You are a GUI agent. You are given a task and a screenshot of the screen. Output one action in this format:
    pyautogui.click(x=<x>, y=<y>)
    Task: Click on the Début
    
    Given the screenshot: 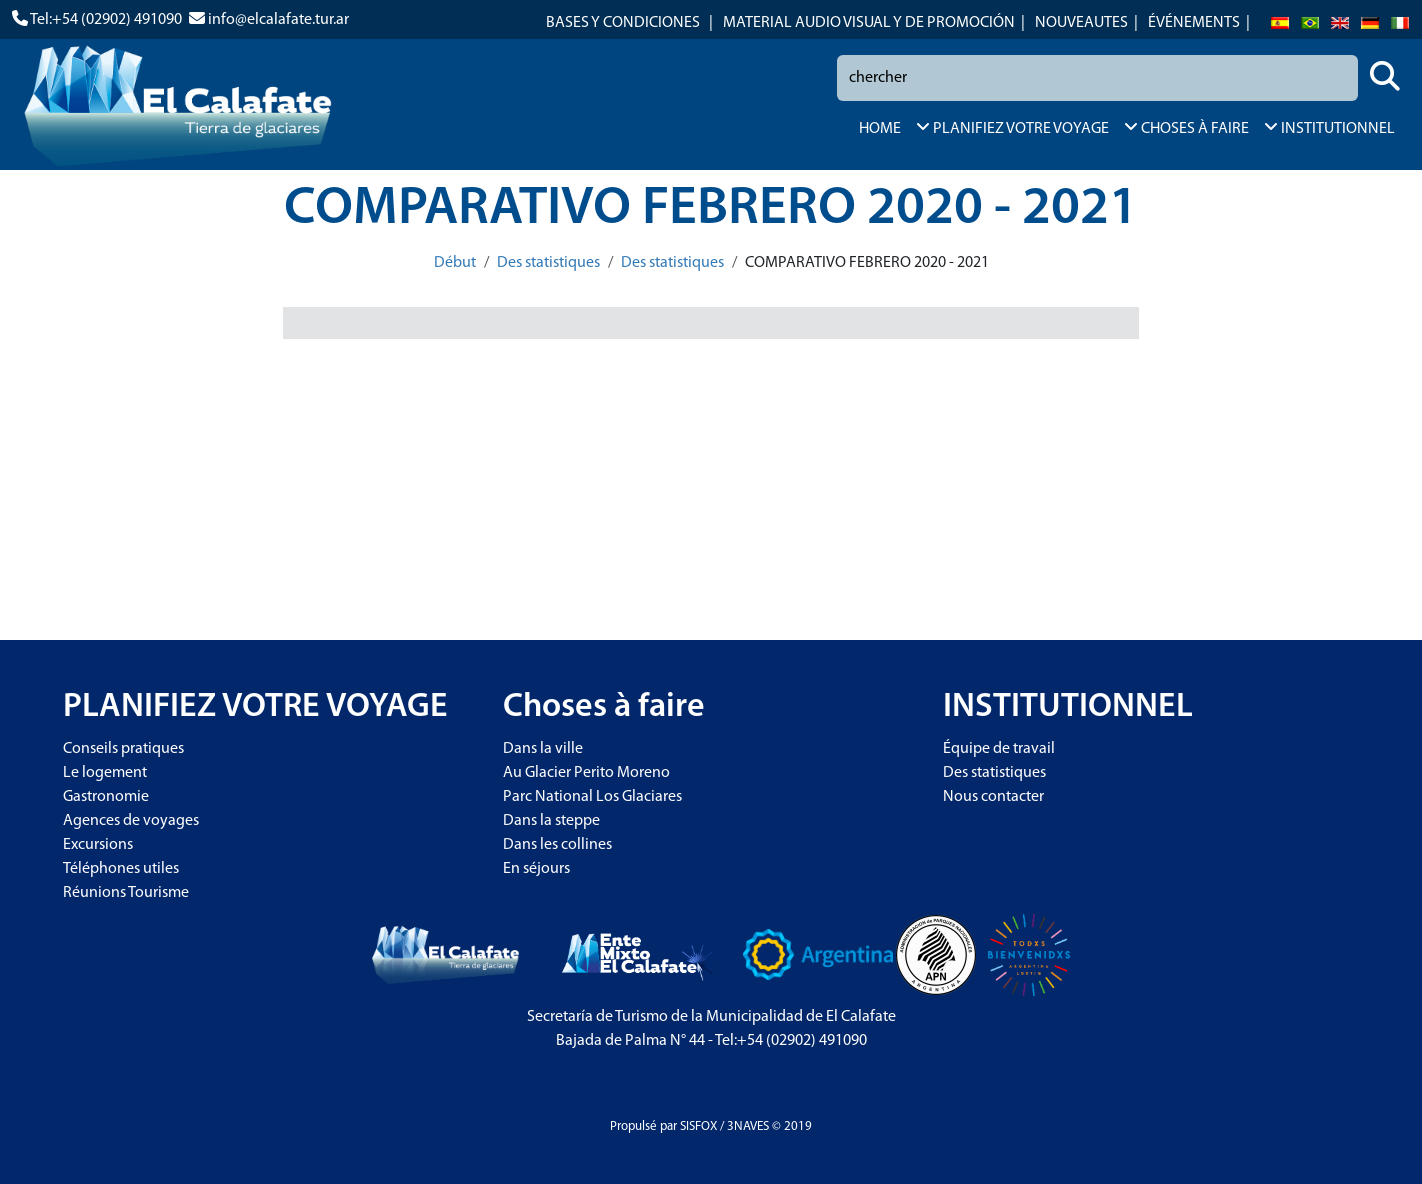 What is the action you would take?
    pyautogui.click(x=455, y=263)
    